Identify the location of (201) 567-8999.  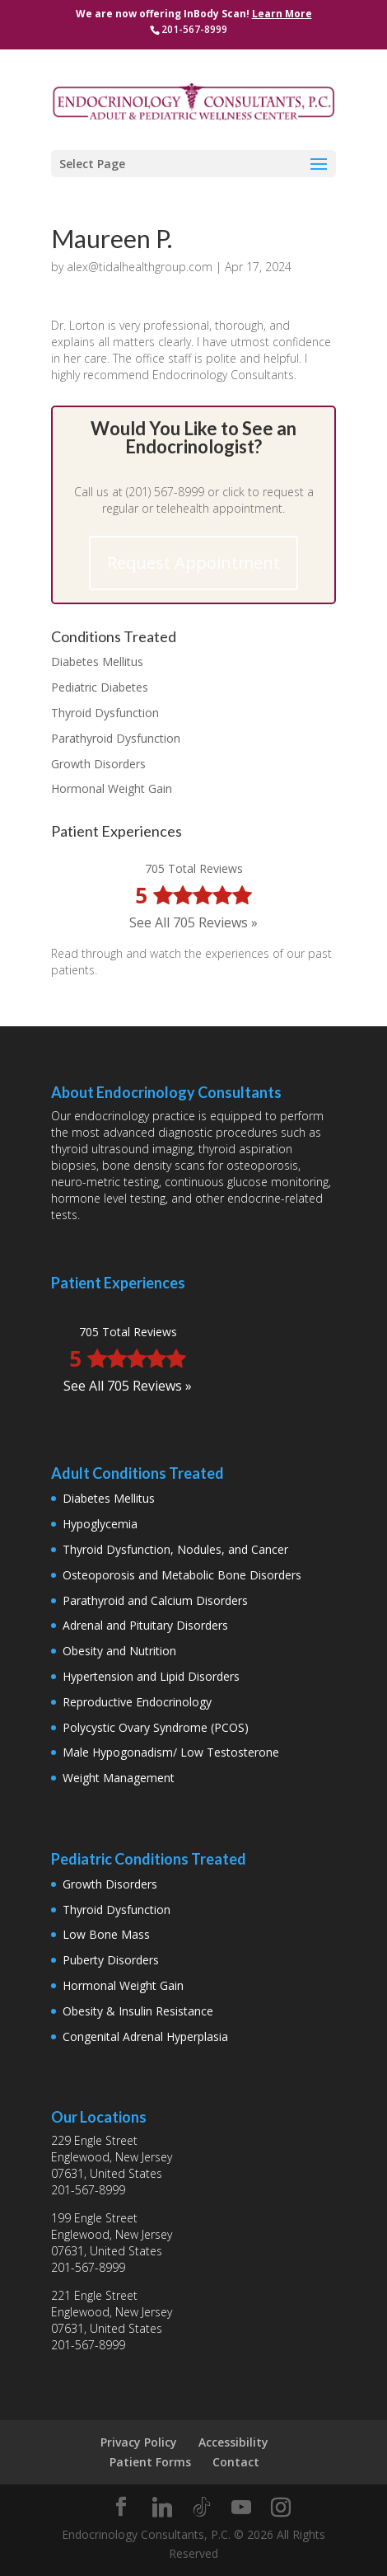
(165, 492).